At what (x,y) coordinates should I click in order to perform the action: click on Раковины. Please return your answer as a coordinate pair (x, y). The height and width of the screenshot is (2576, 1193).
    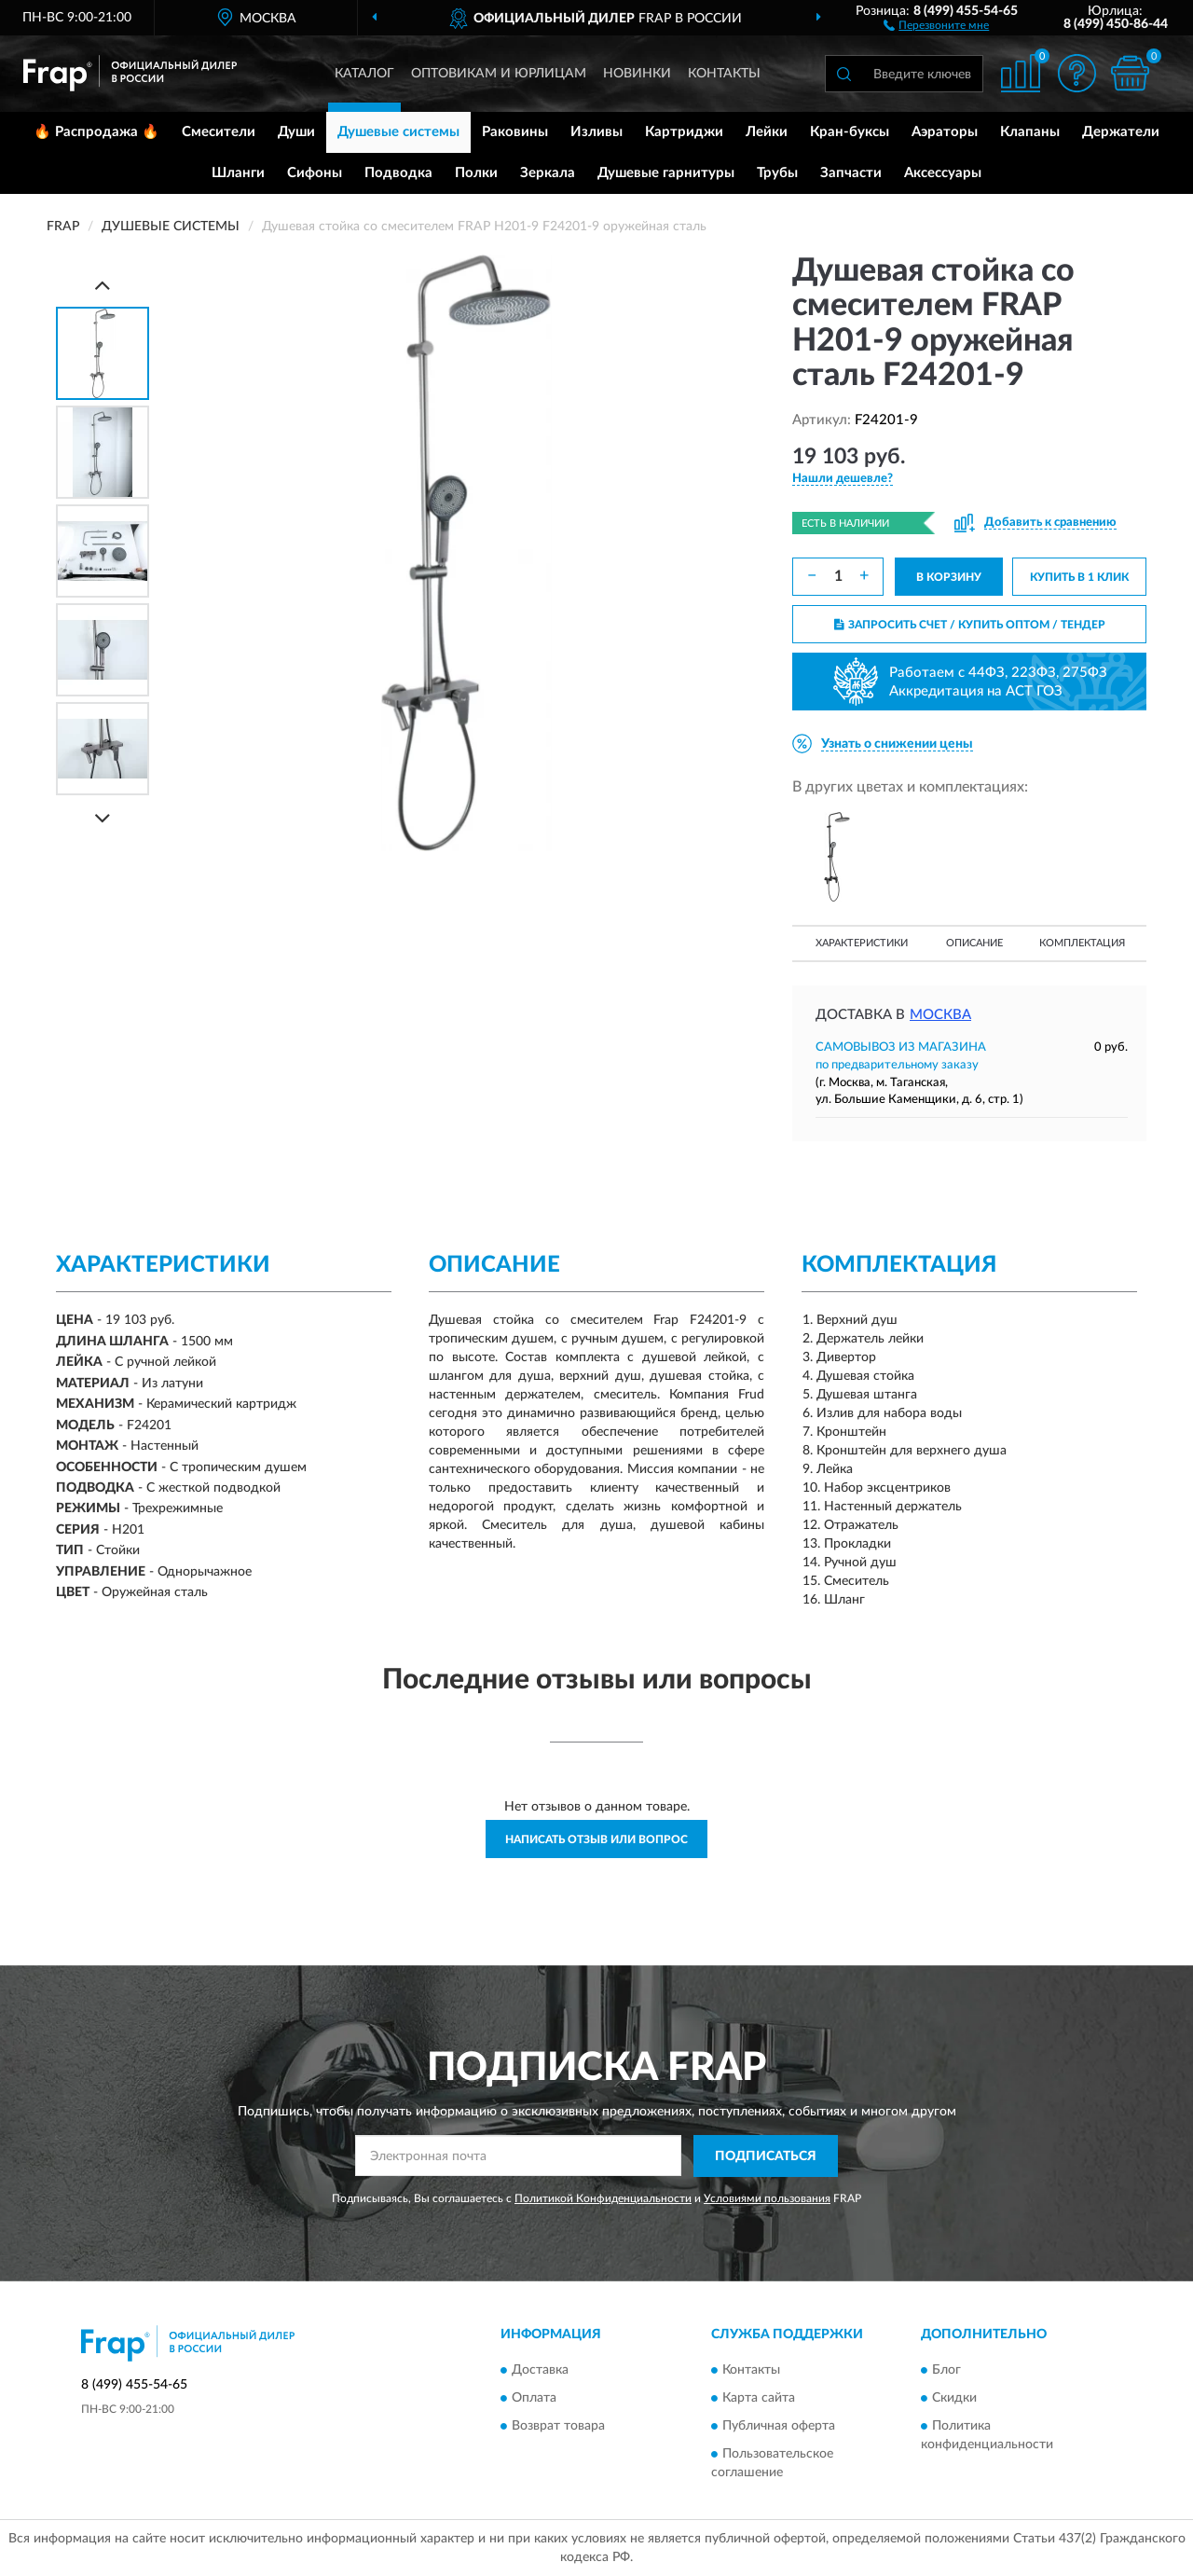
    Looking at the image, I should click on (515, 132).